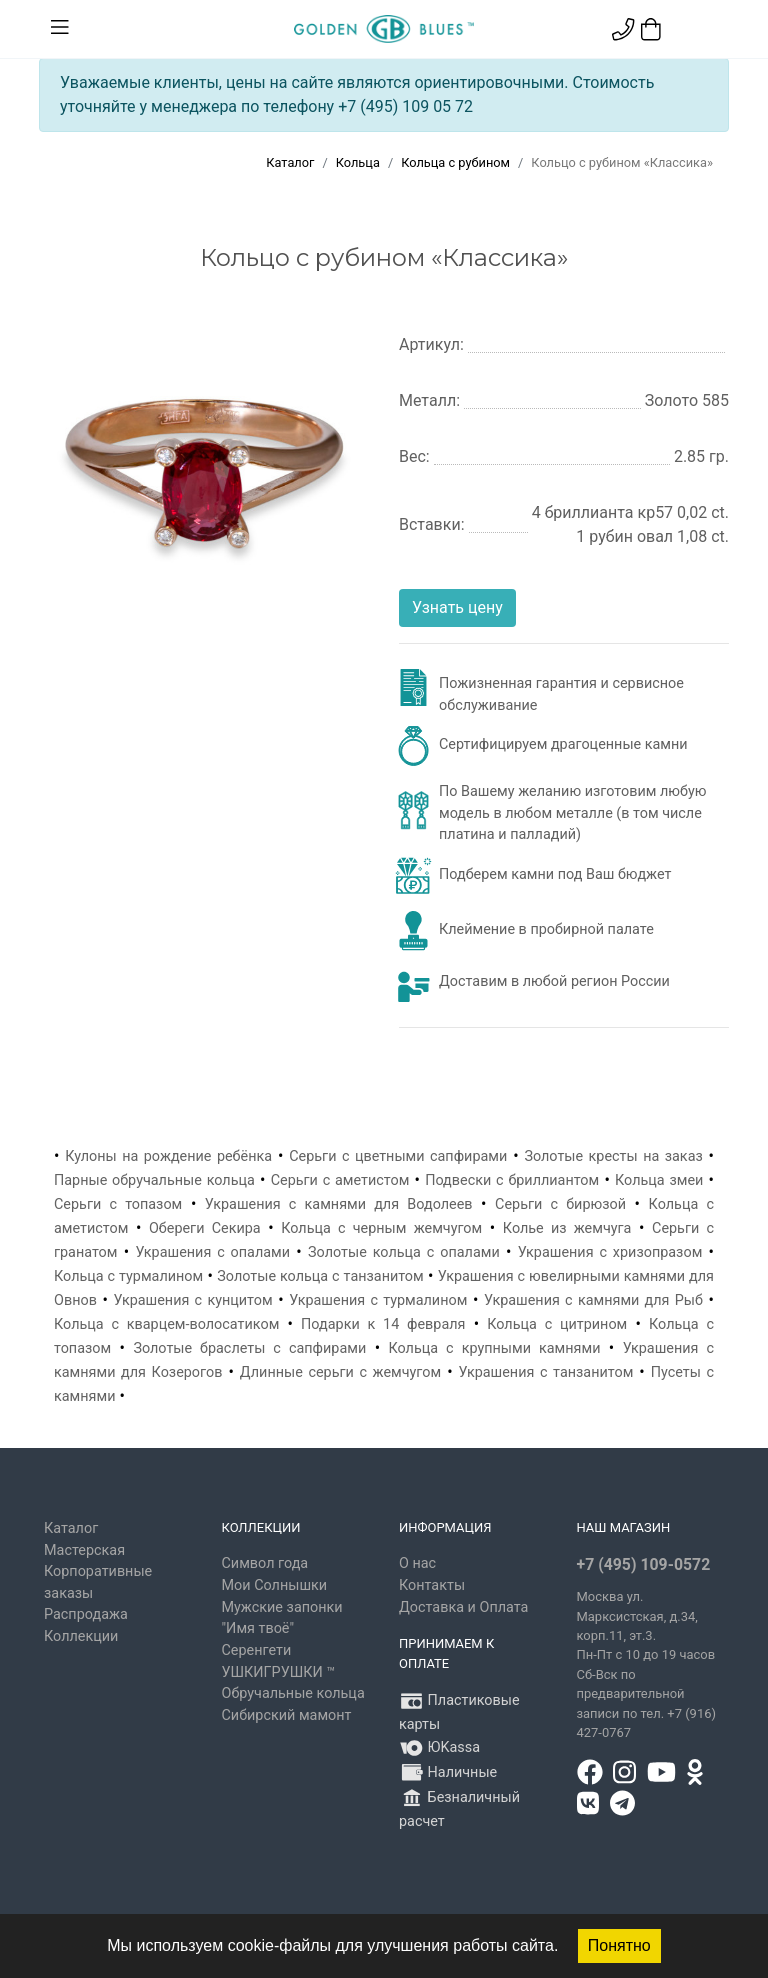 The image size is (768, 1978). Describe the element at coordinates (118, 1204) in the screenshot. I see `Серьги с топазом` at that location.